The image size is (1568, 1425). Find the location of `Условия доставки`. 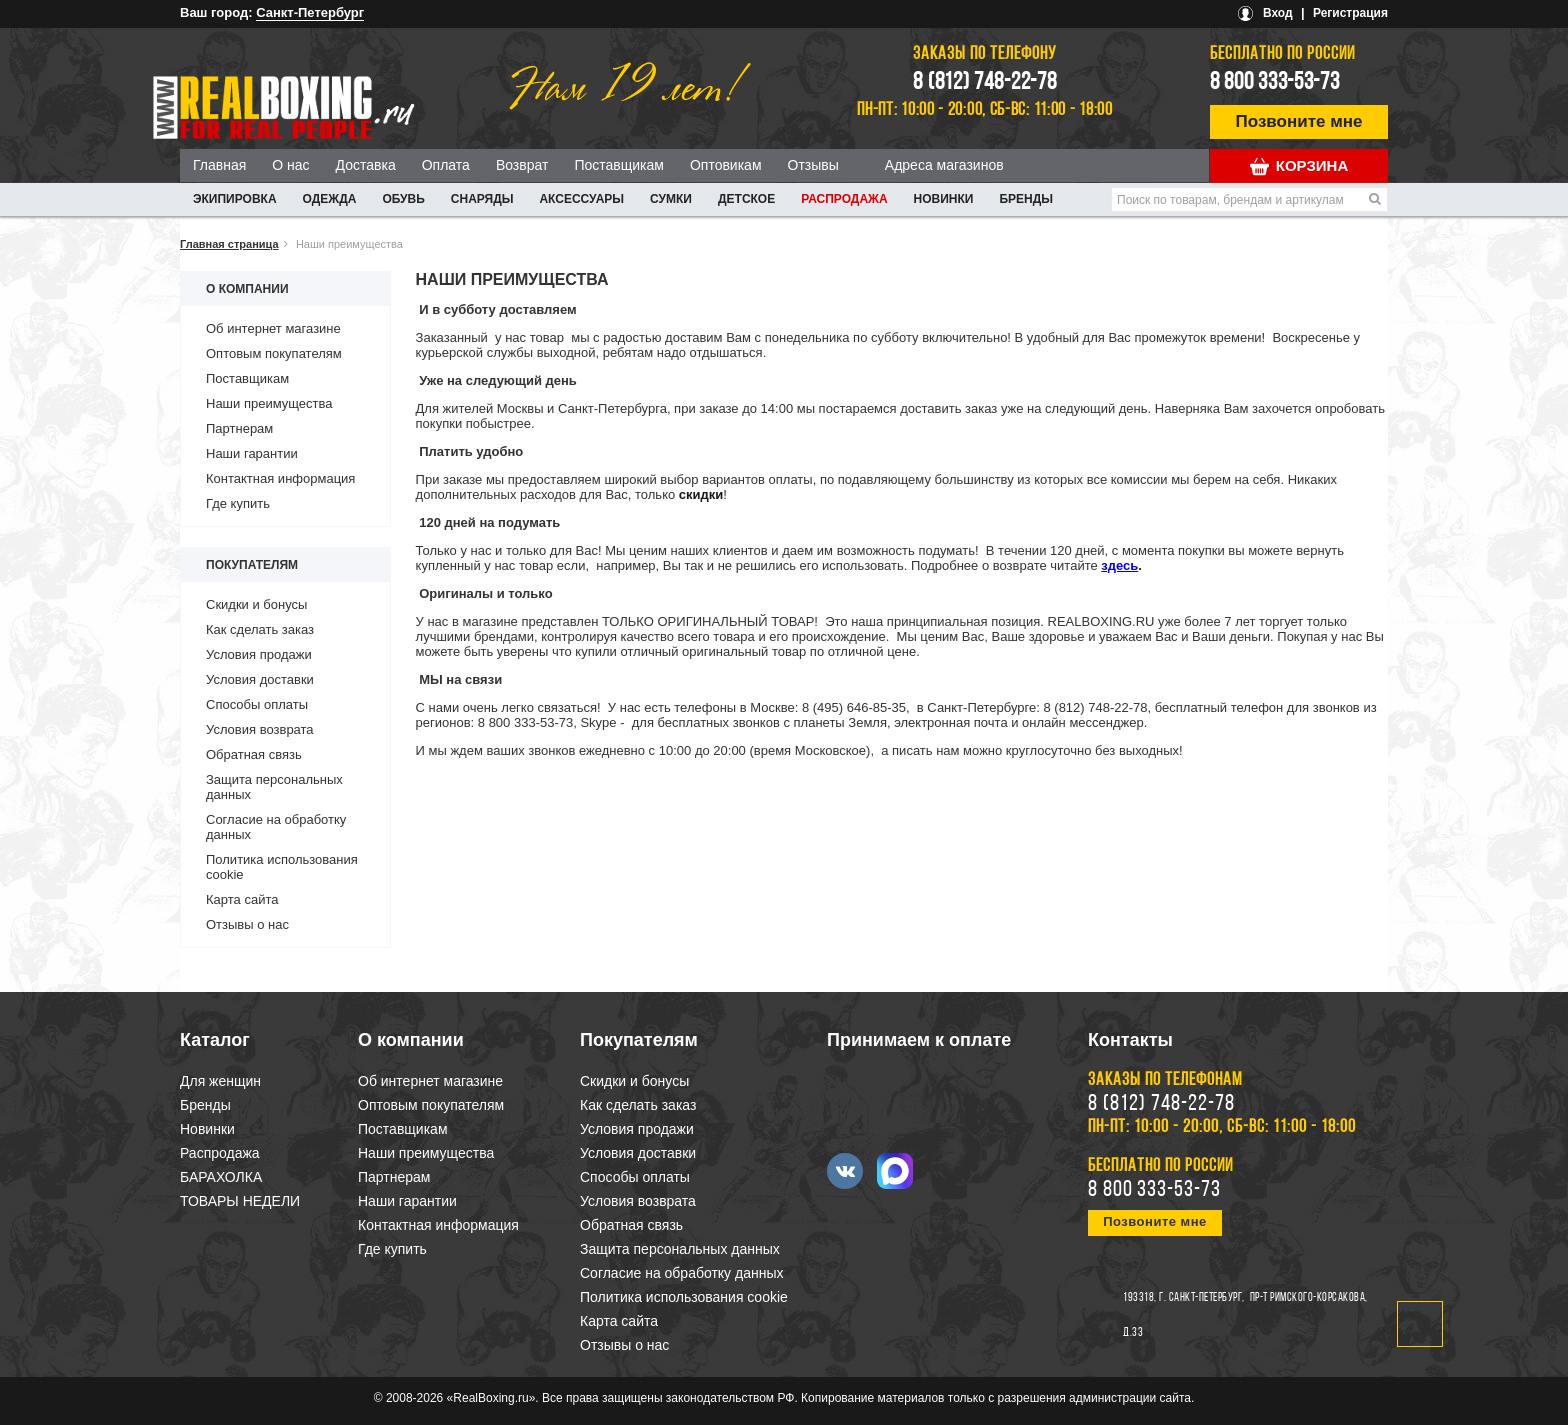

Условия доставки is located at coordinates (260, 679).